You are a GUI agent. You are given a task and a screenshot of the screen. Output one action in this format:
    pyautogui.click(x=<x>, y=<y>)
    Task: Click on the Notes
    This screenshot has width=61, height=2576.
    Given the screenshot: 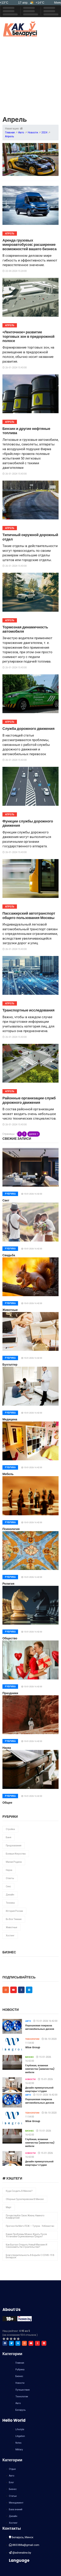 What is the action you would take?
    pyautogui.click(x=18, y=2442)
    